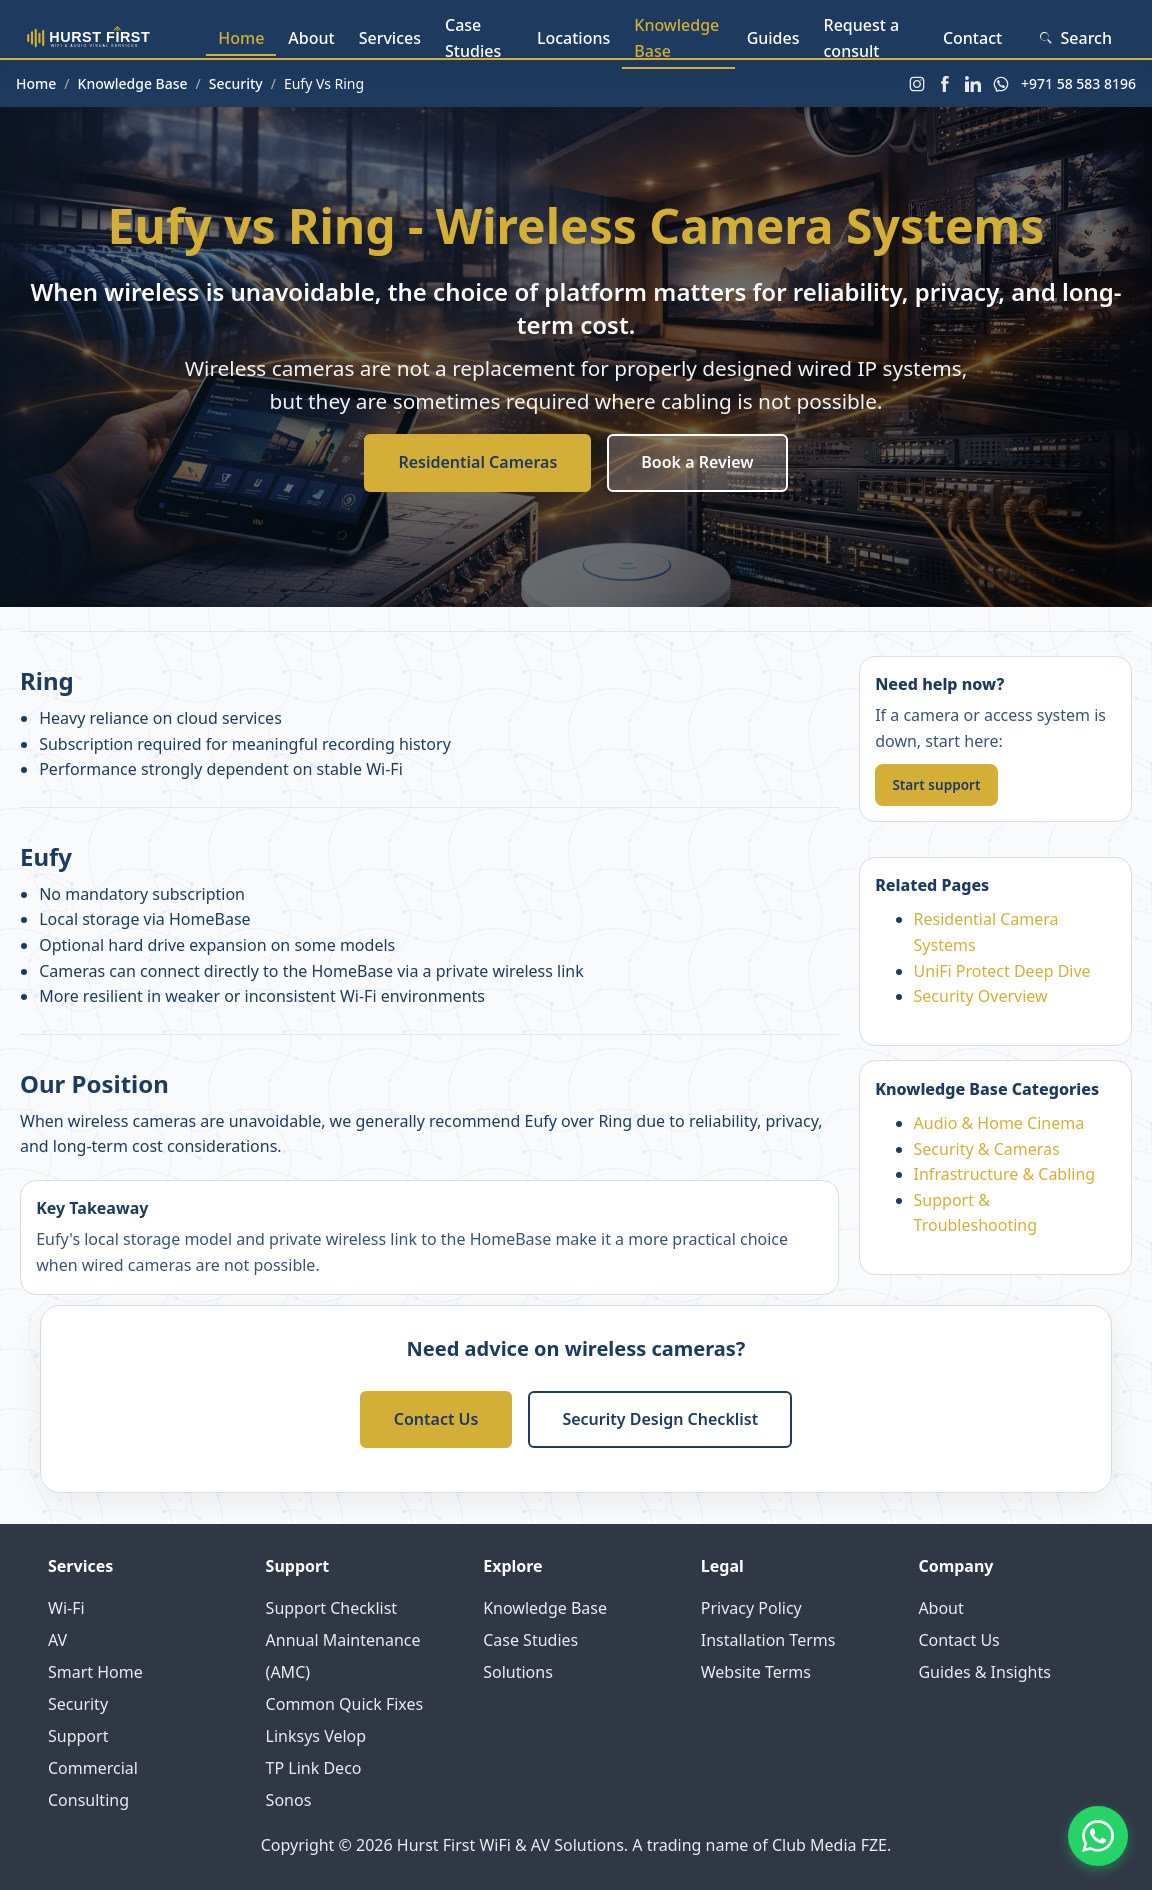 This screenshot has height=1890, width=1152. Describe the element at coordinates (518, 1672) in the screenshot. I see `Solutions` at that location.